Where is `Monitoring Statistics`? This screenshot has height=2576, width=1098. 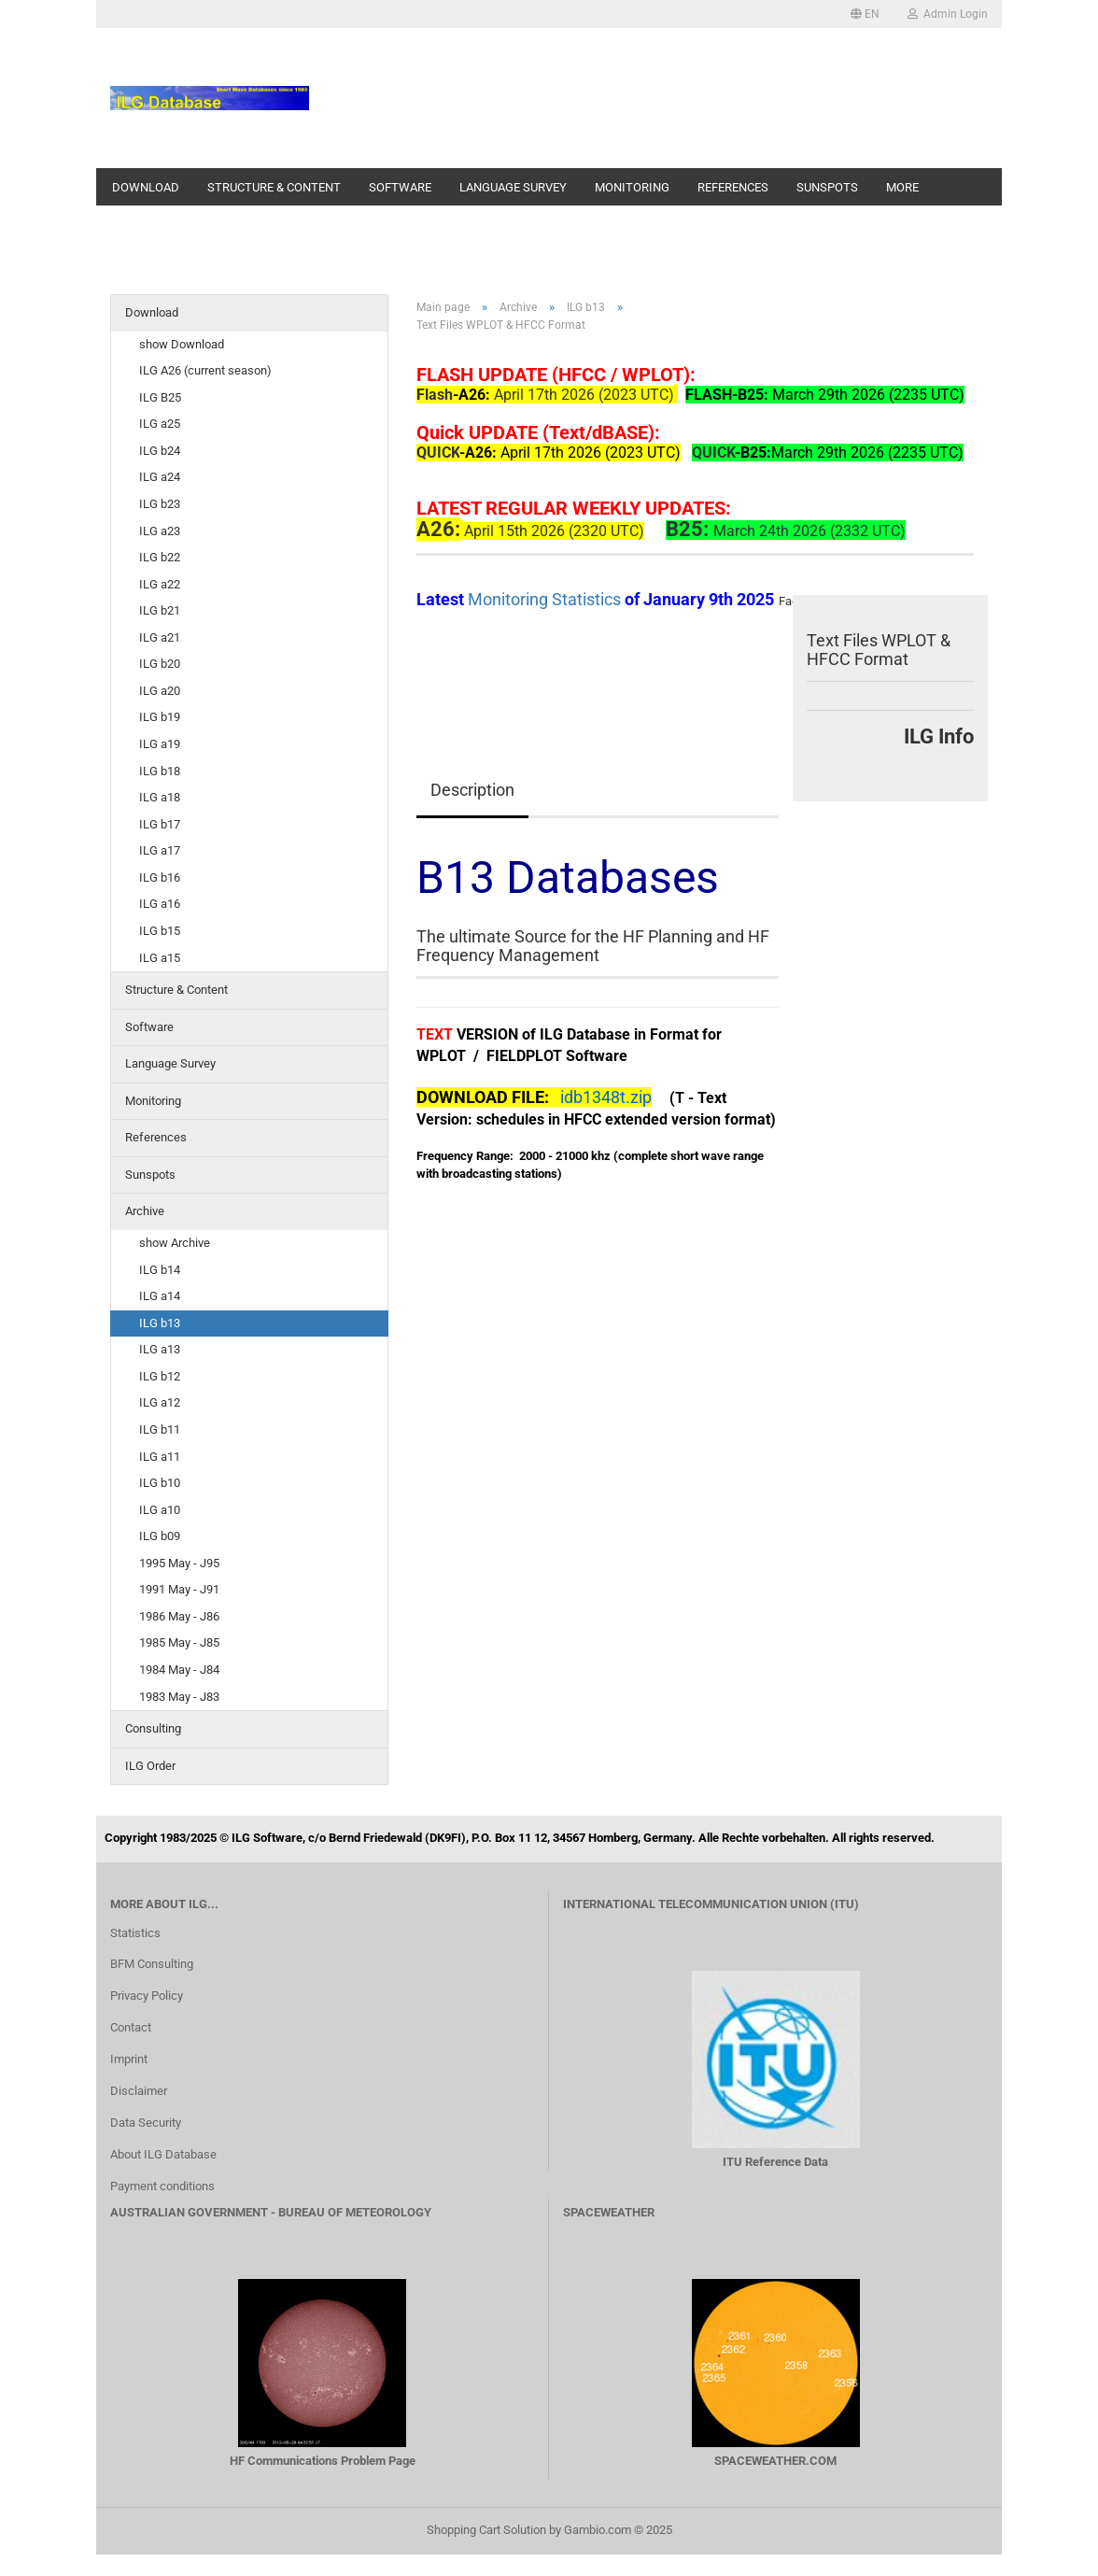
Monitoring Statistics is located at coordinates (546, 599).